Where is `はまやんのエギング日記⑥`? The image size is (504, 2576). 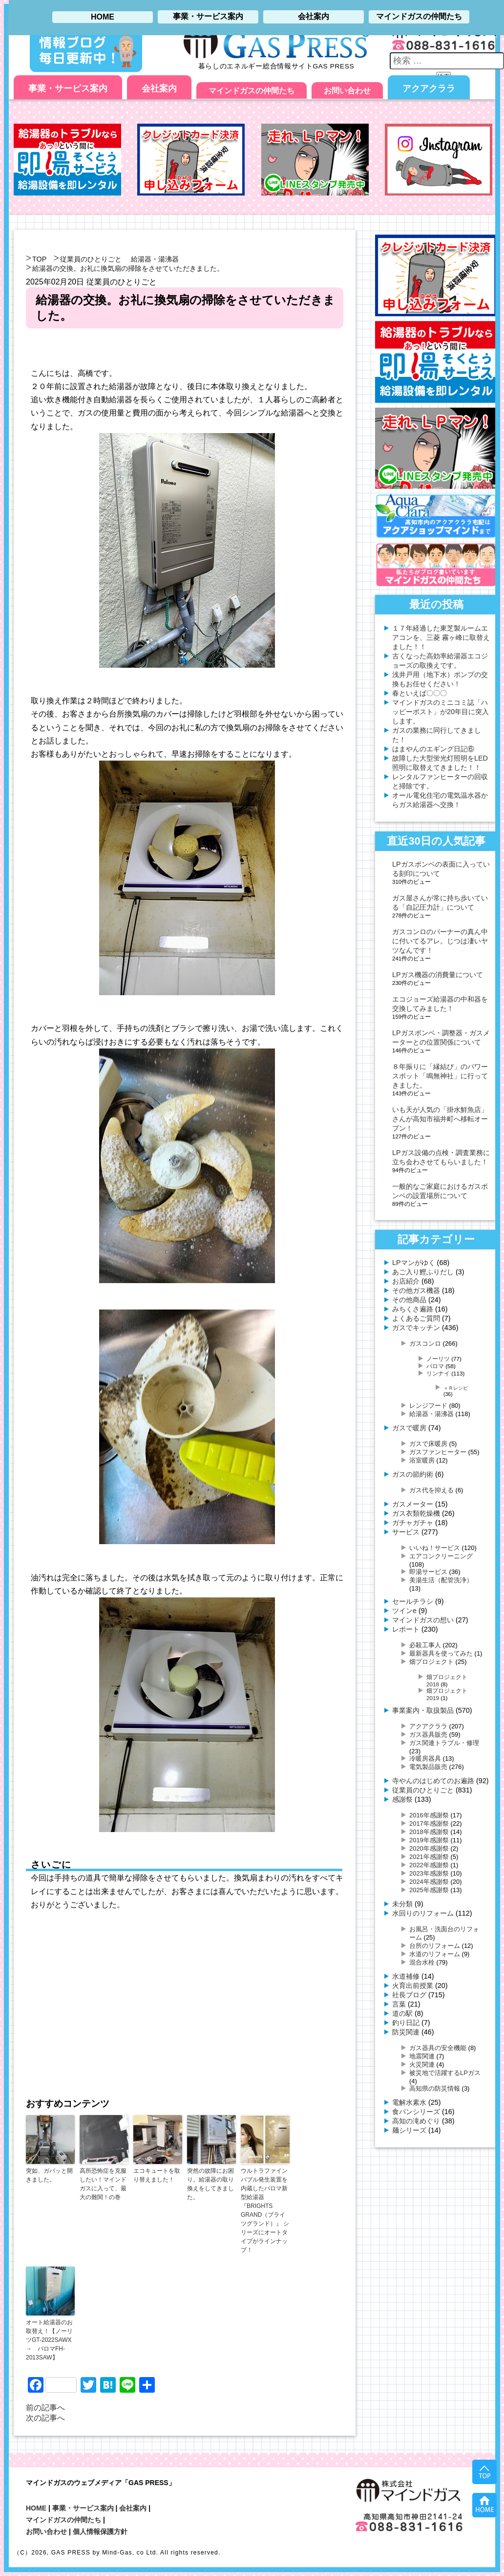 はまやんのエギング日記⑥ is located at coordinates (433, 749).